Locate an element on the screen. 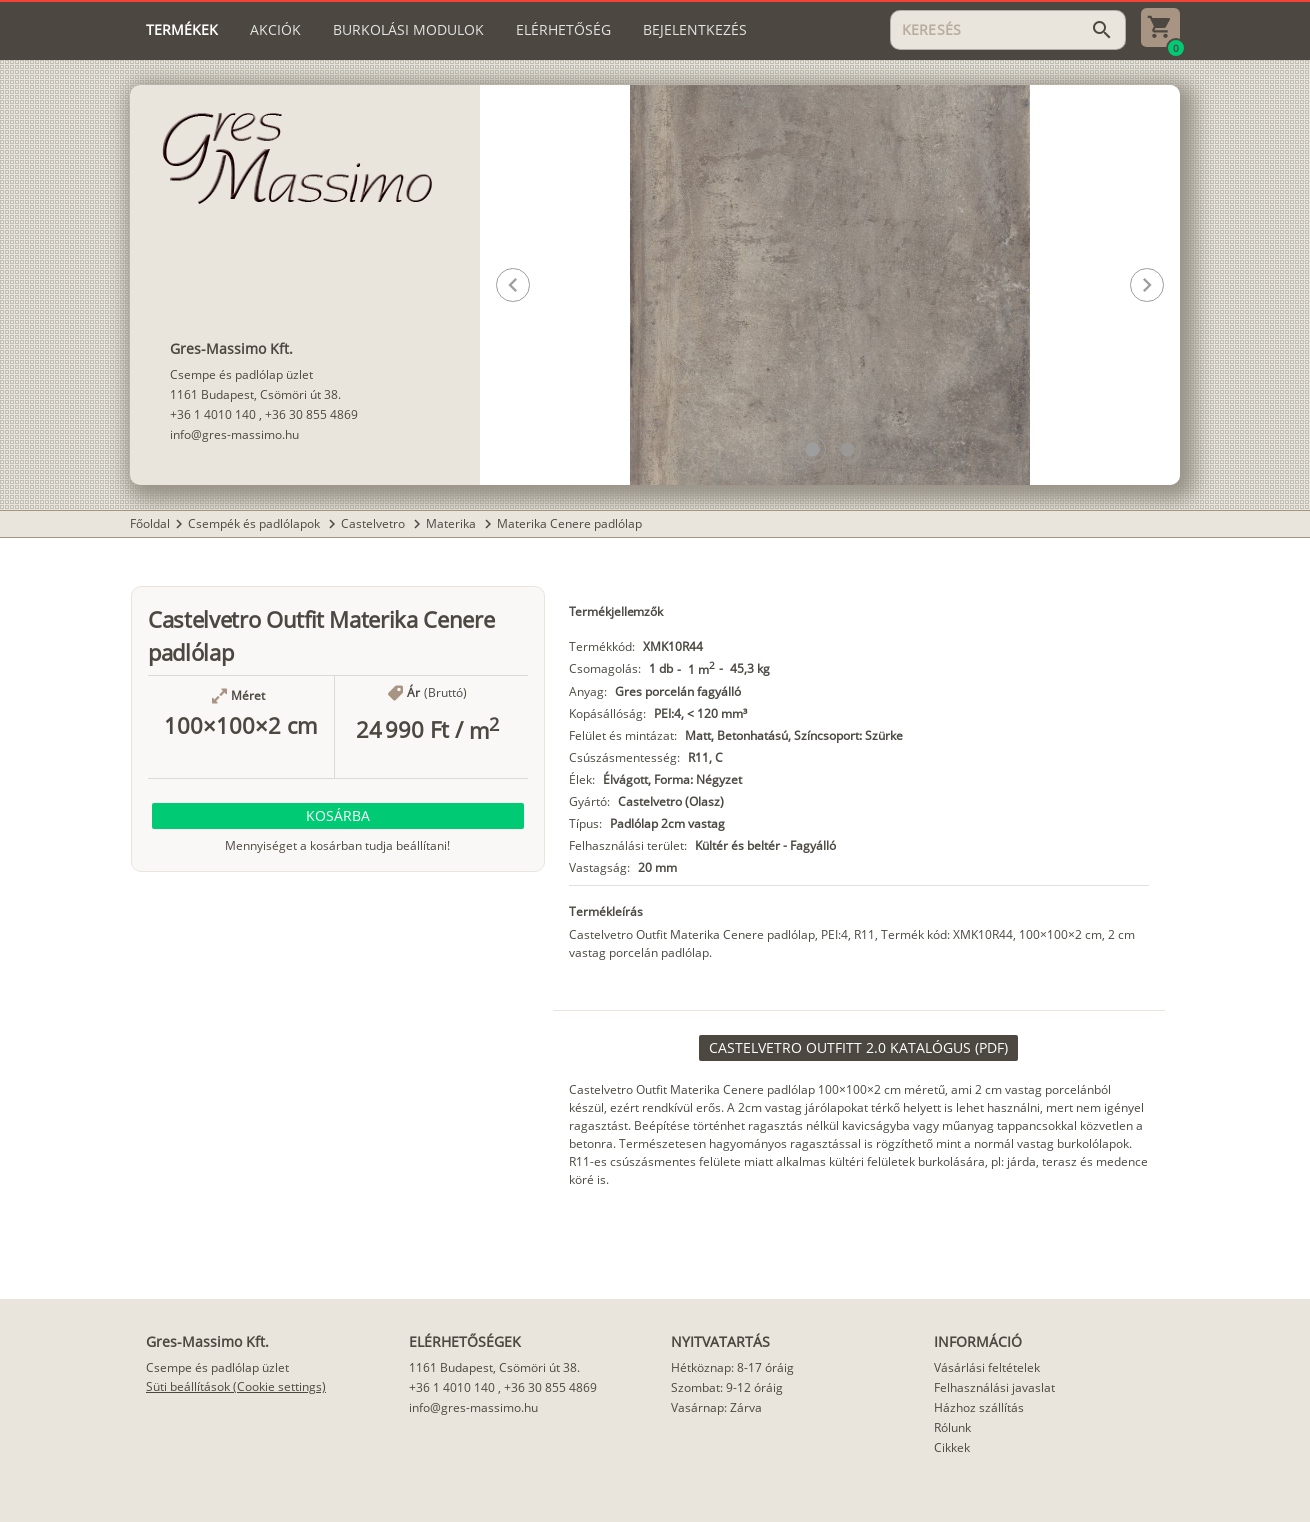 This screenshot has width=1310, height=1522. info@gres-massimo.hu is located at coordinates (234, 434).